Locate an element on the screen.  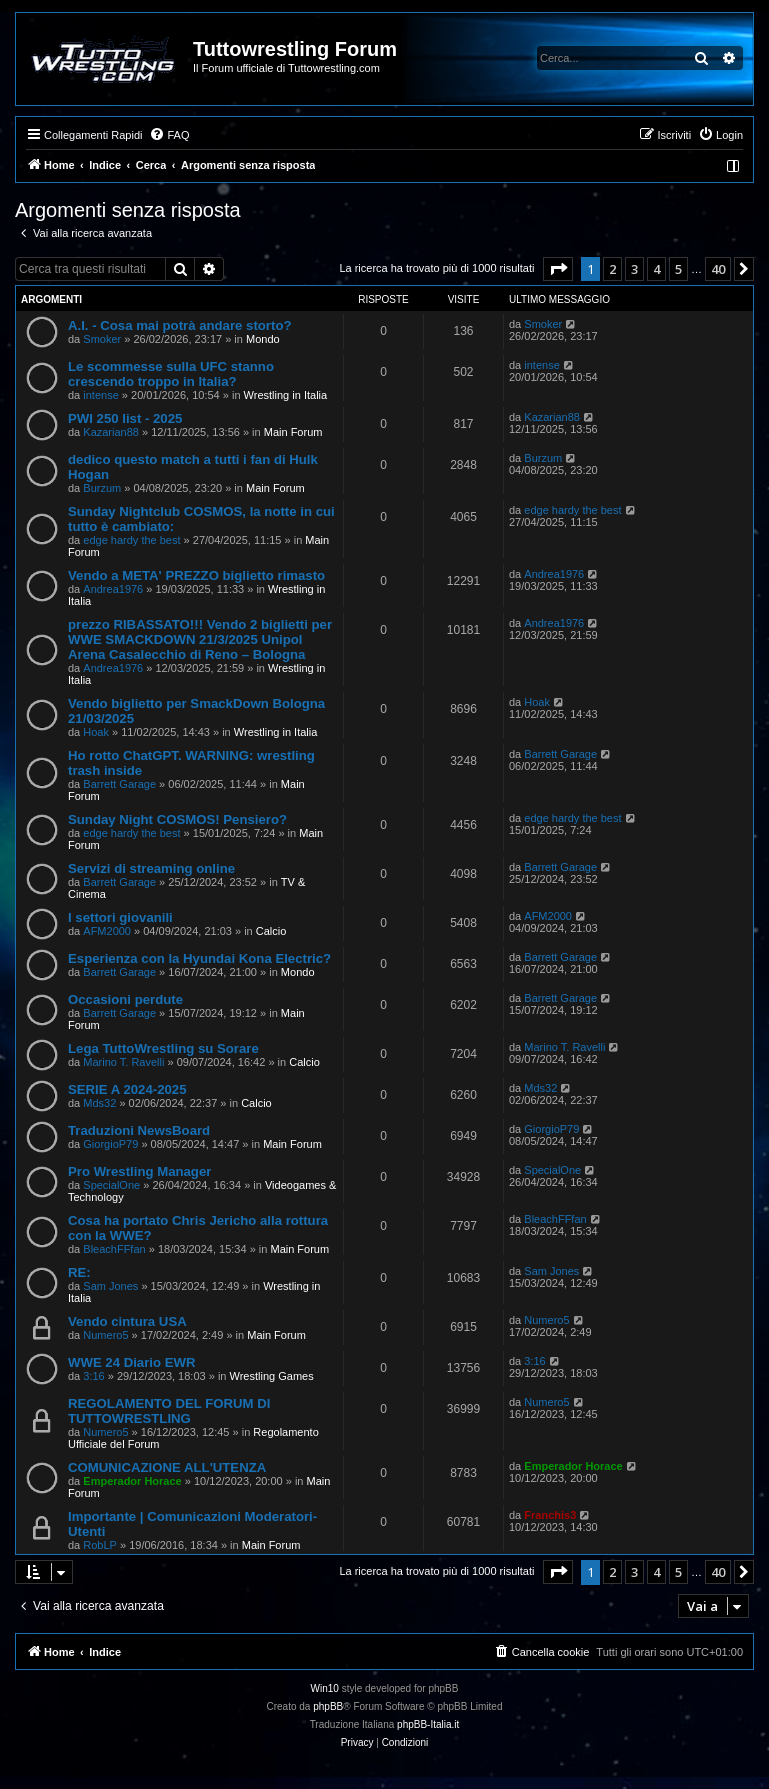
BleachFFfan is located at coordinates (114, 1249).